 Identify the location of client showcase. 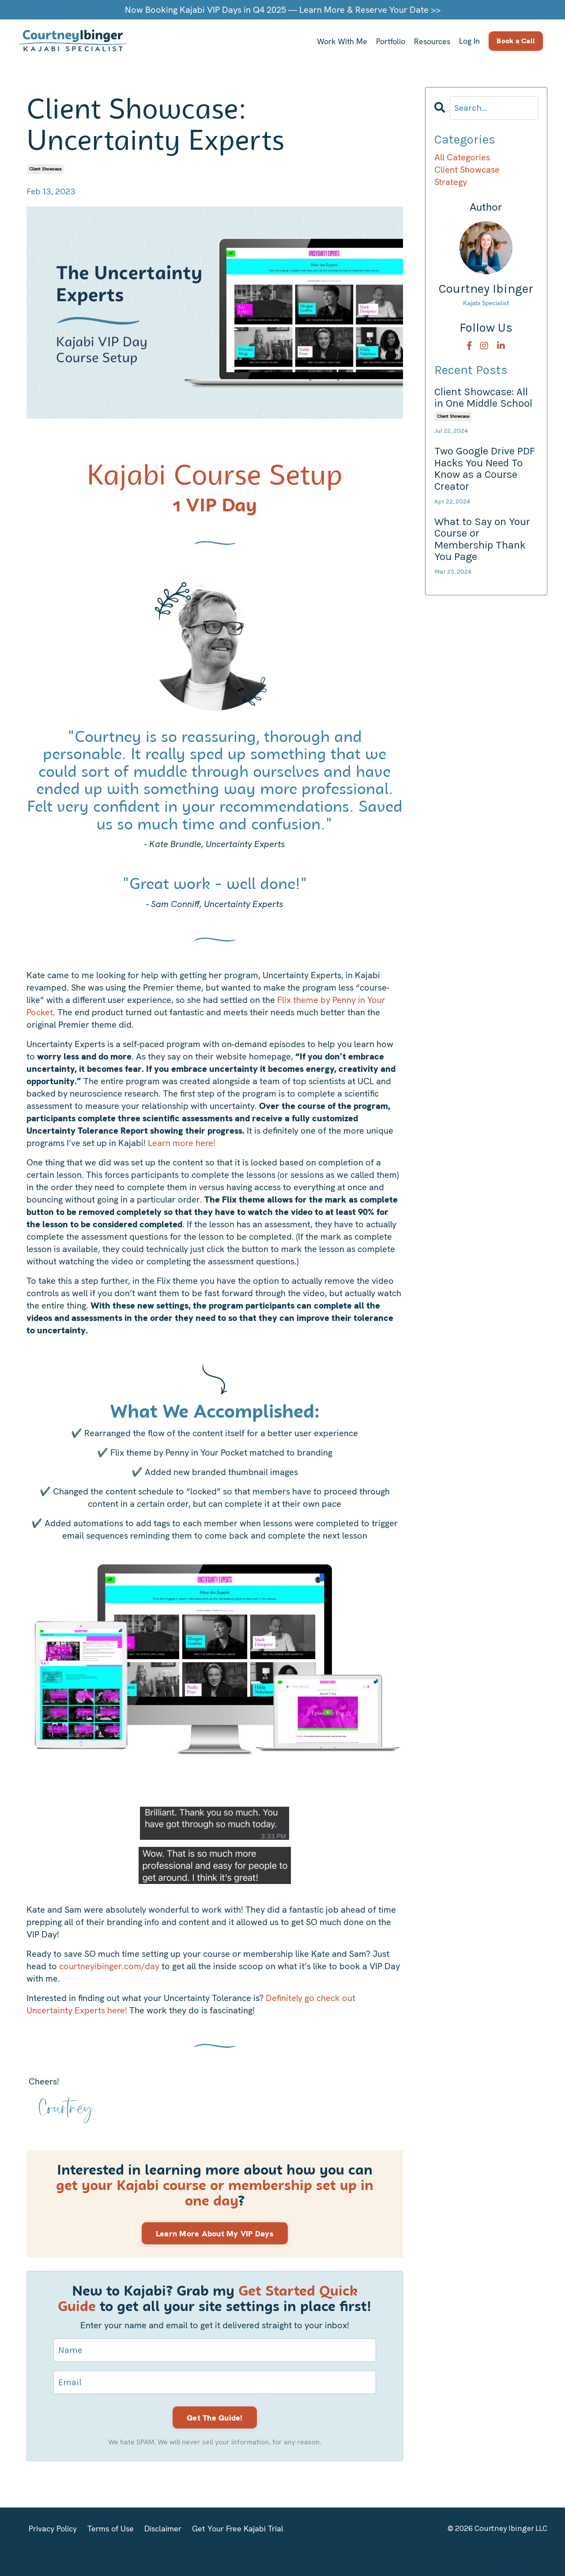
(45, 168).